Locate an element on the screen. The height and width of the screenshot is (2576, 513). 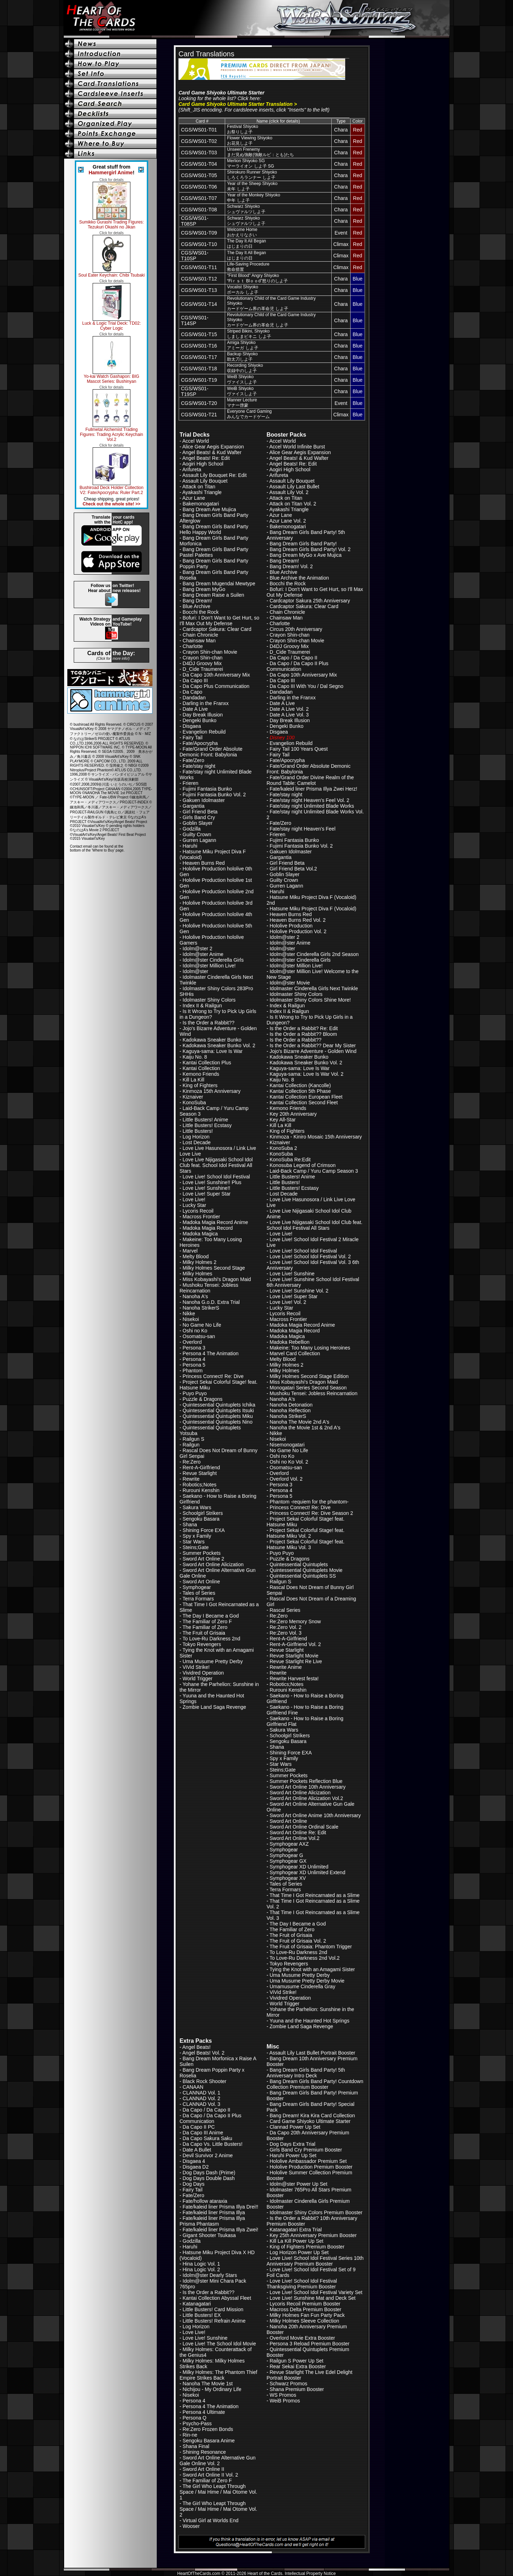
CGS/WS01-T15 is located at coordinates (199, 334).